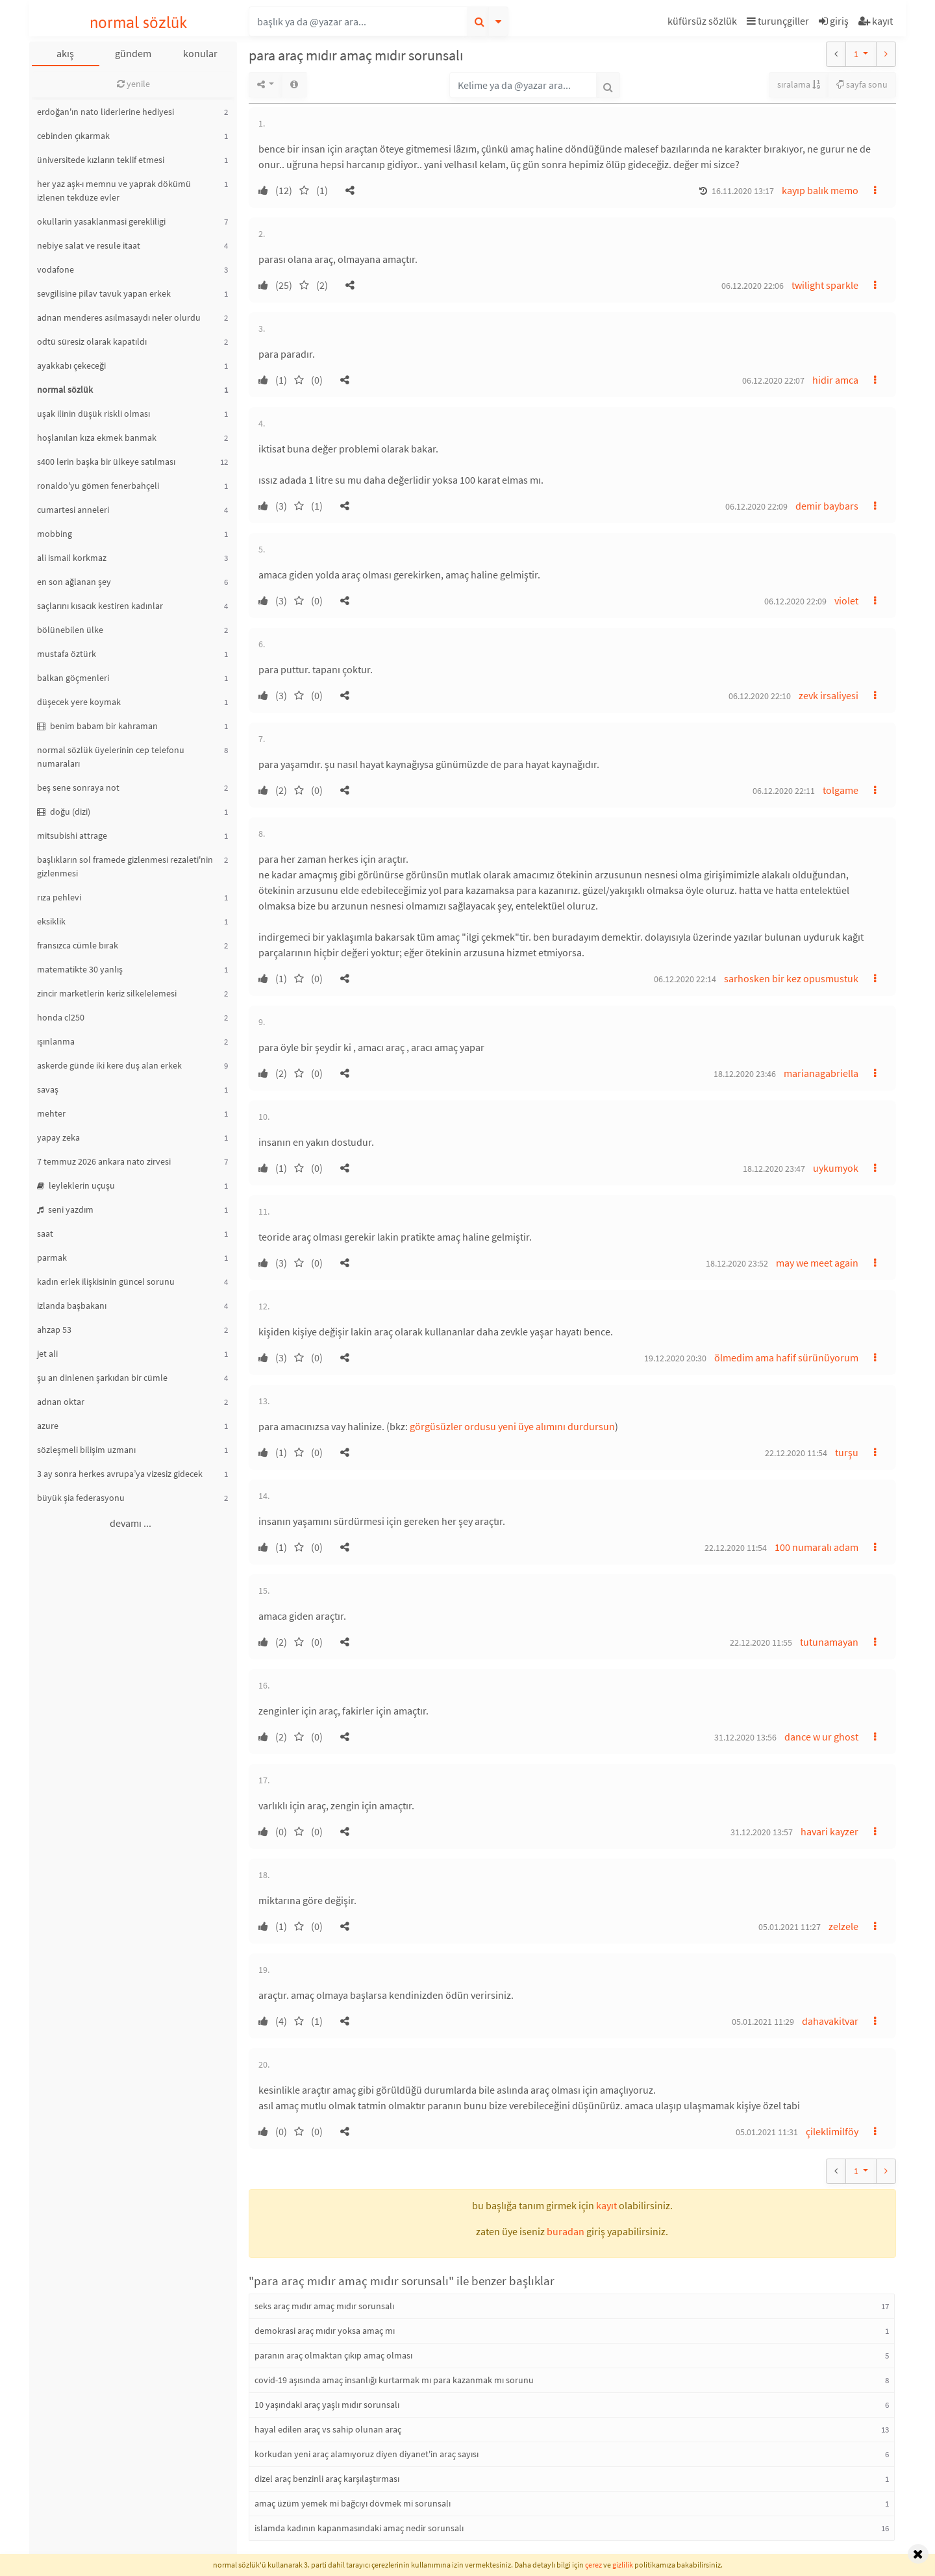 The image size is (935, 2576). Describe the element at coordinates (703, 23) in the screenshot. I see `[button]` at that location.